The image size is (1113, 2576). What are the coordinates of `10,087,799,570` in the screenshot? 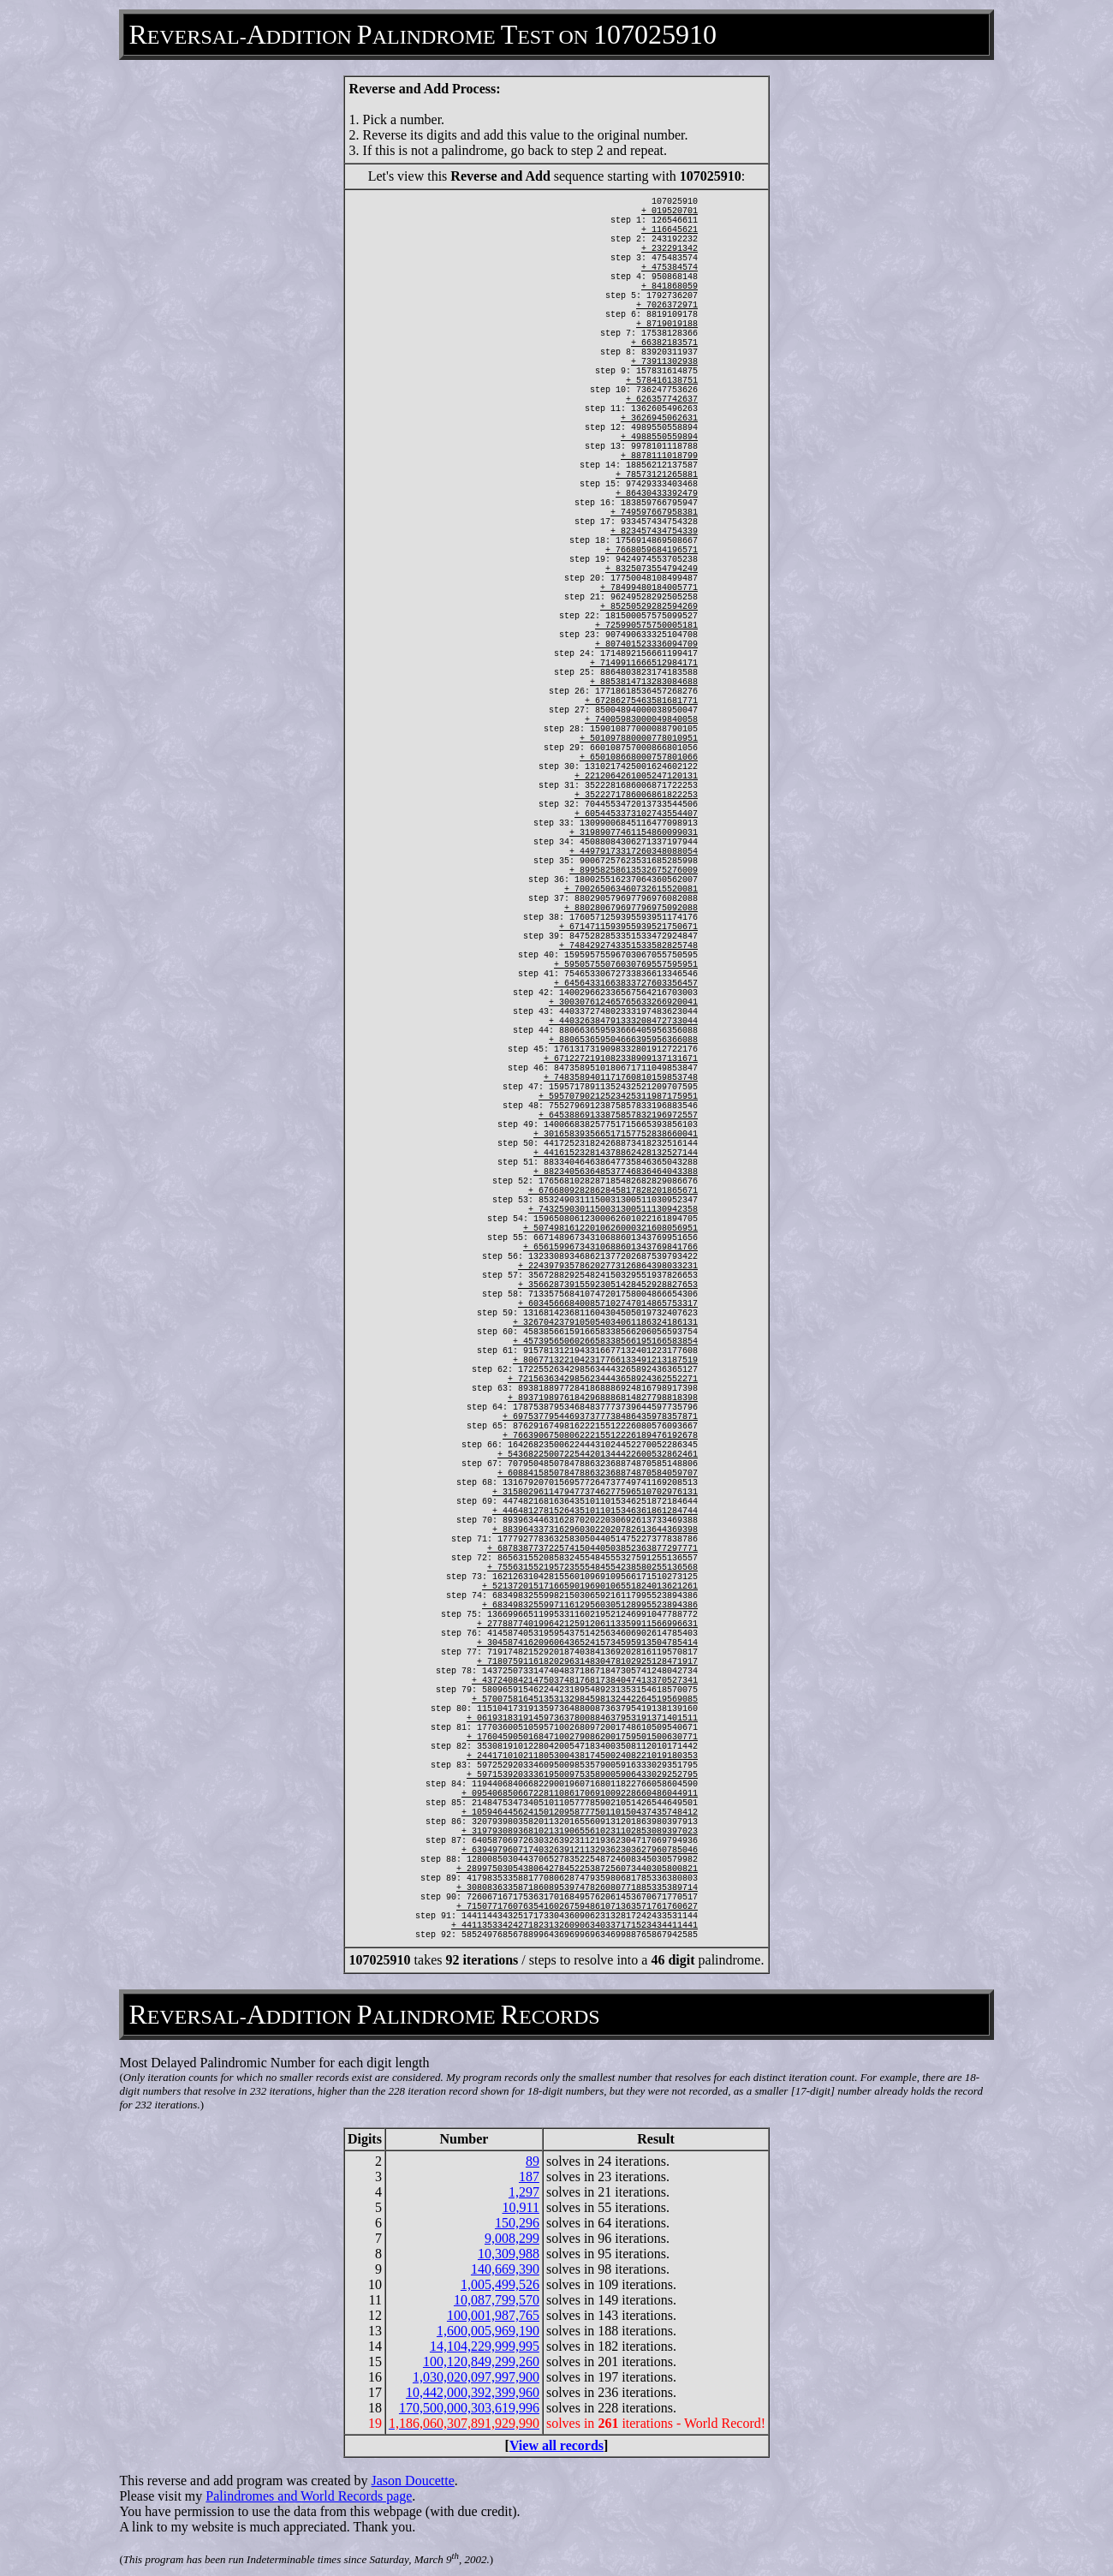 It's located at (496, 2300).